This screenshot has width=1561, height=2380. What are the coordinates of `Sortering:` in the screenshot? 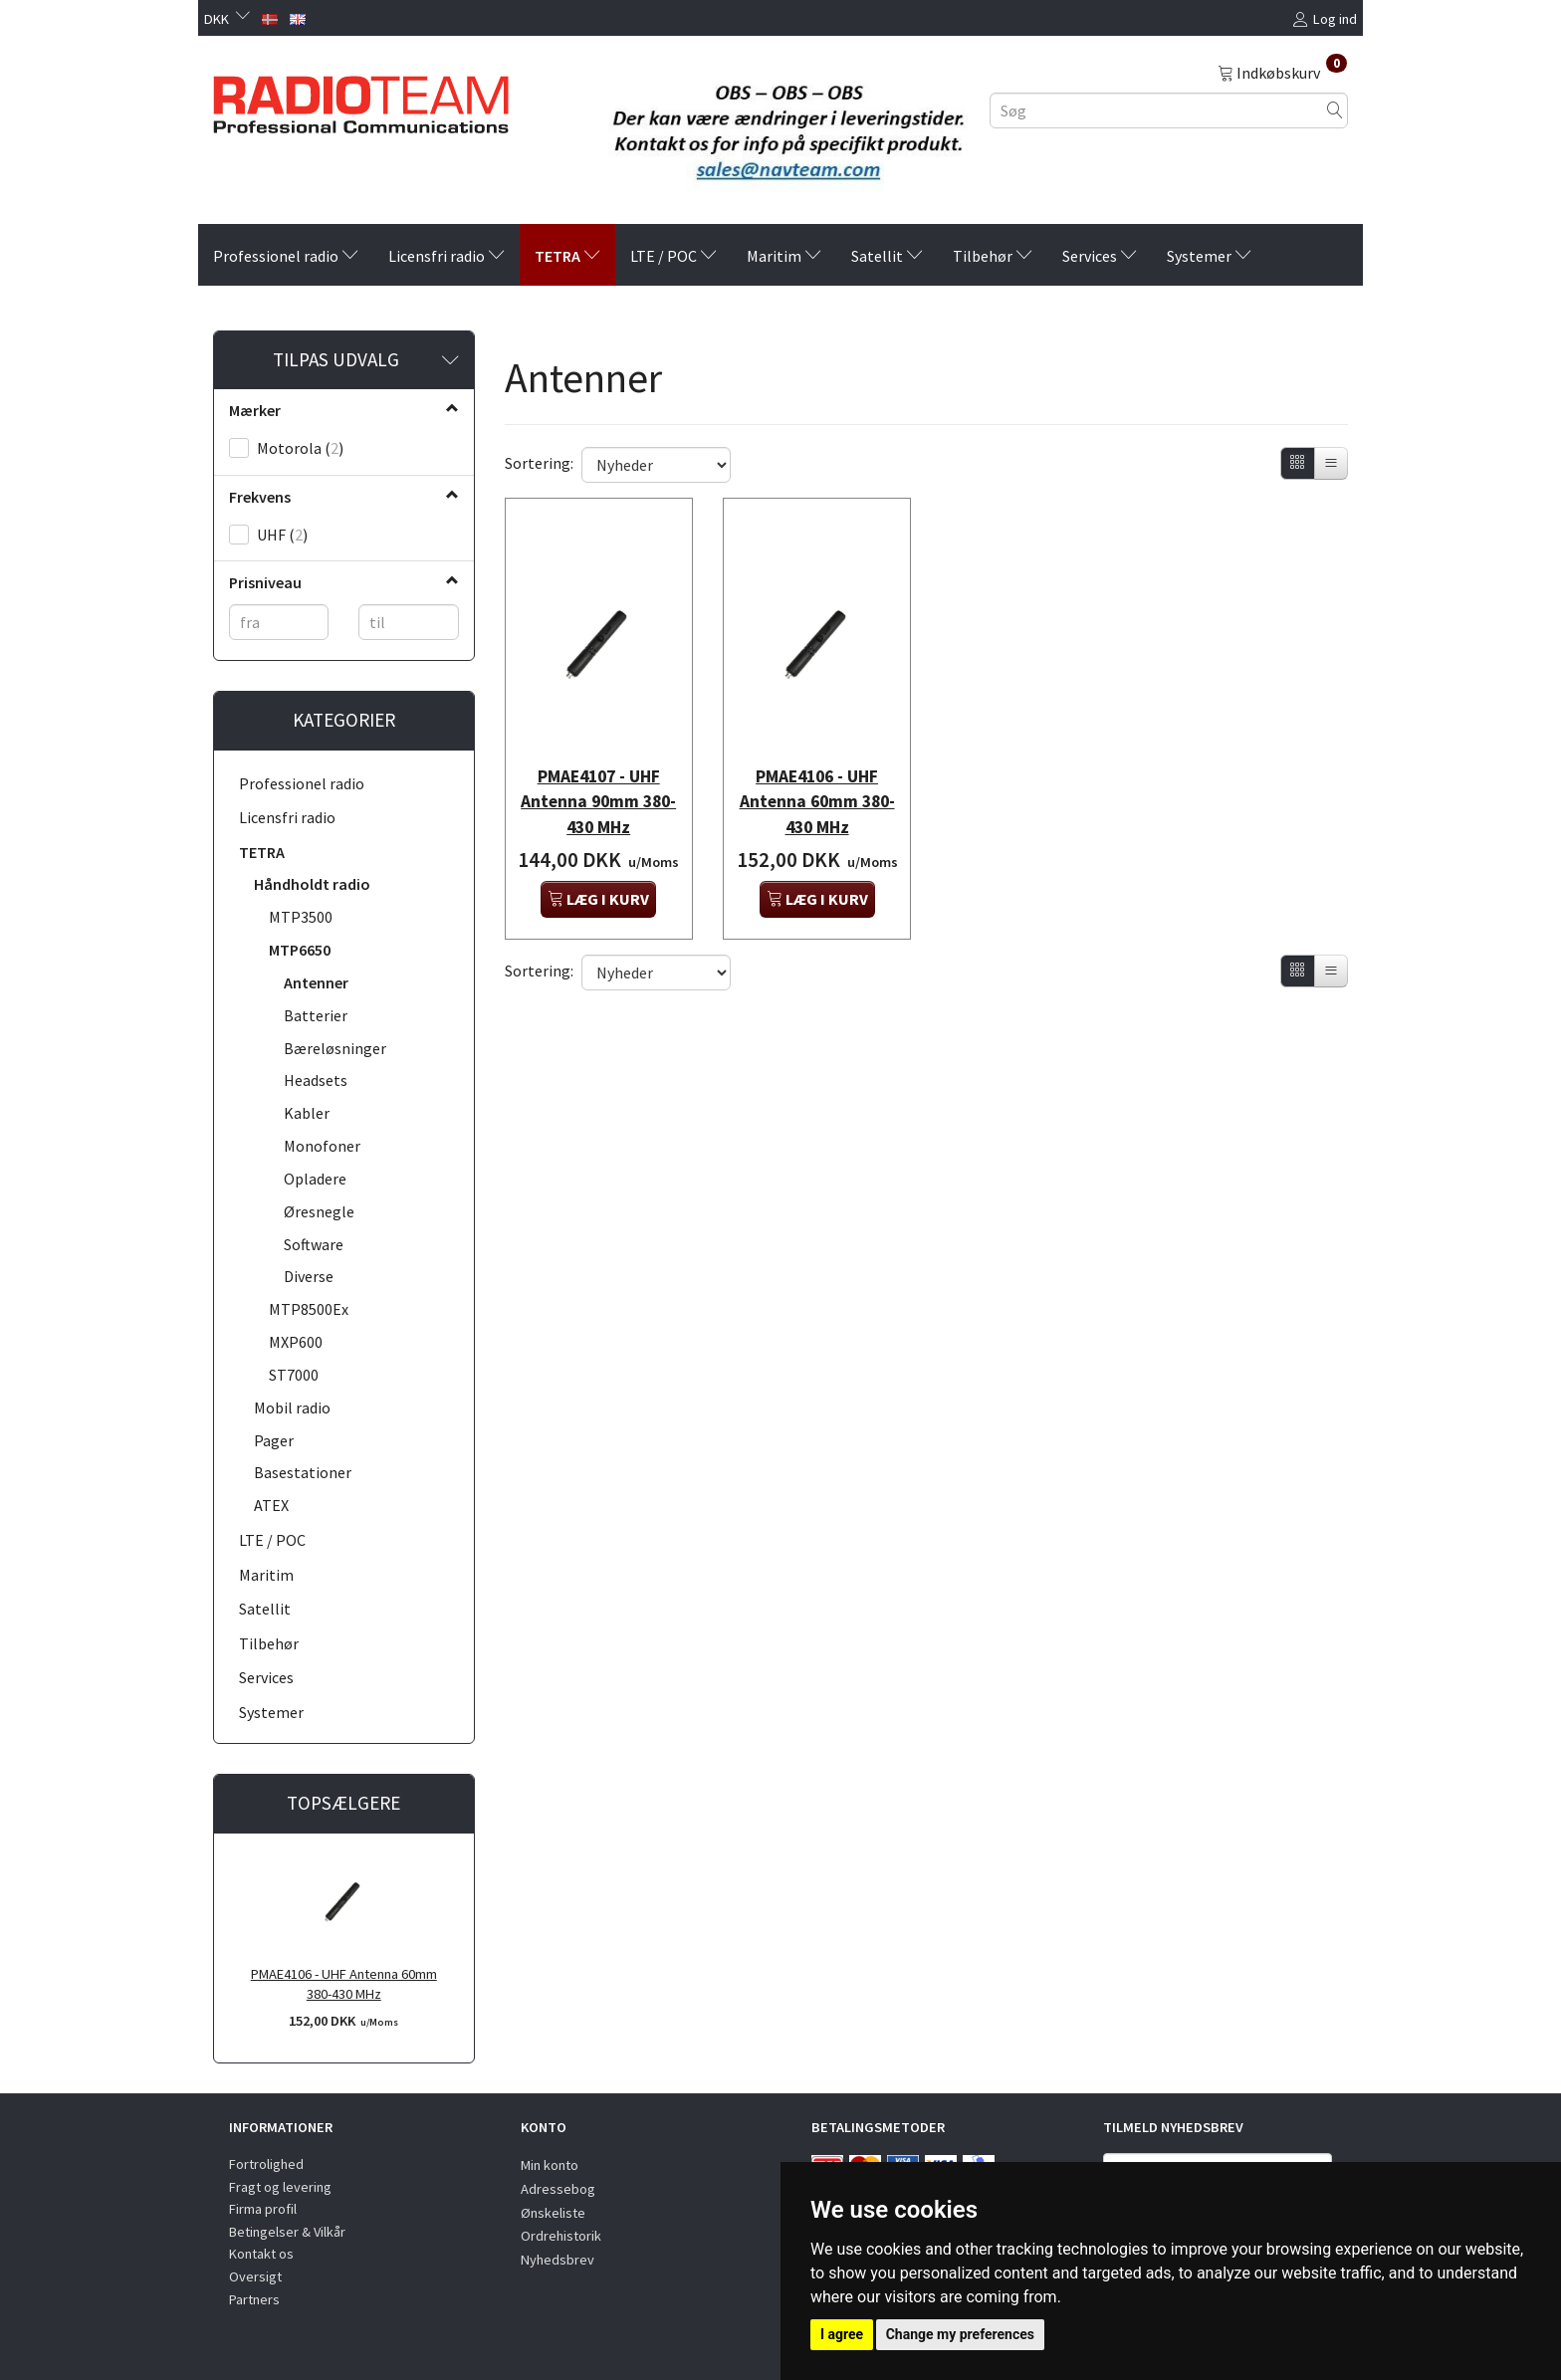 It's located at (539, 463).